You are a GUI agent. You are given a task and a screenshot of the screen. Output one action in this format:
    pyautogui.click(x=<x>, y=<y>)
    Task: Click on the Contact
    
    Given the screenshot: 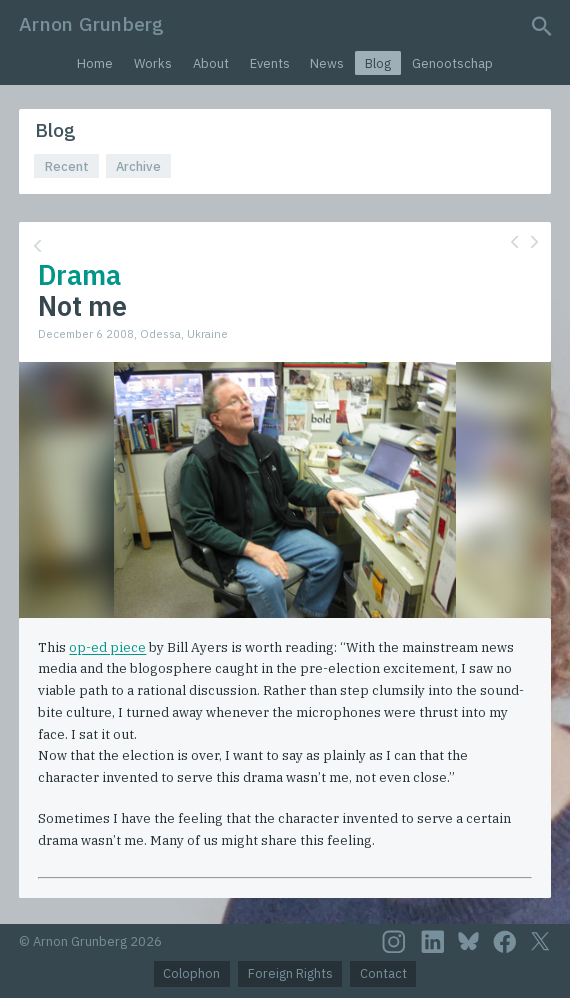 What is the action you would take?
    pyautogui.click(x=383, y=973)
    